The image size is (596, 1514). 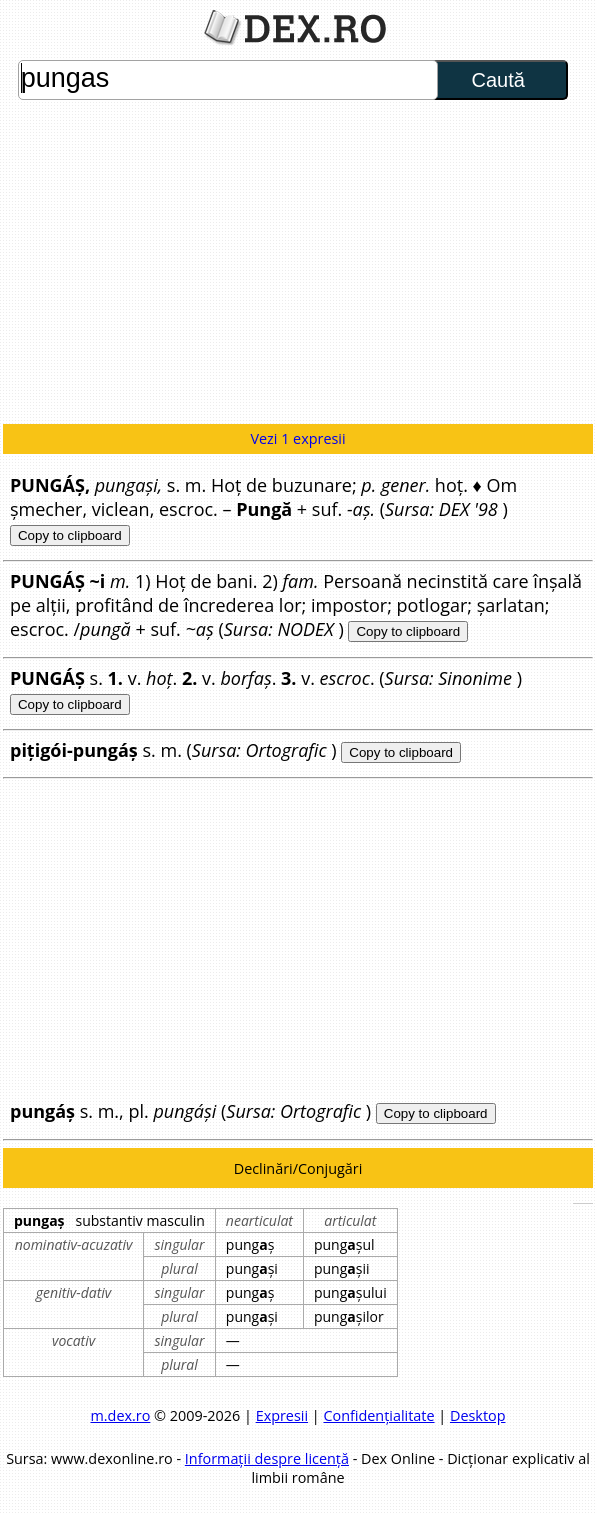 I want to click on Desktop, so click(x=478, y=1415).